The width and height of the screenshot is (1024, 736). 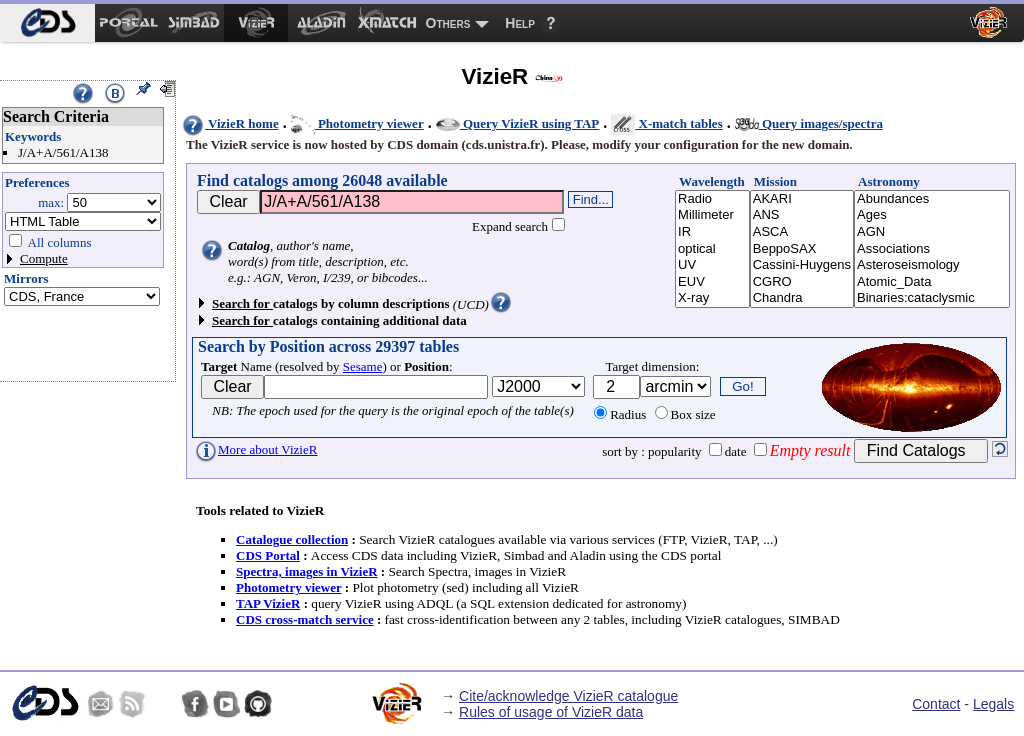 I want to click on Asteroseismology, so click(x=932, y=265).